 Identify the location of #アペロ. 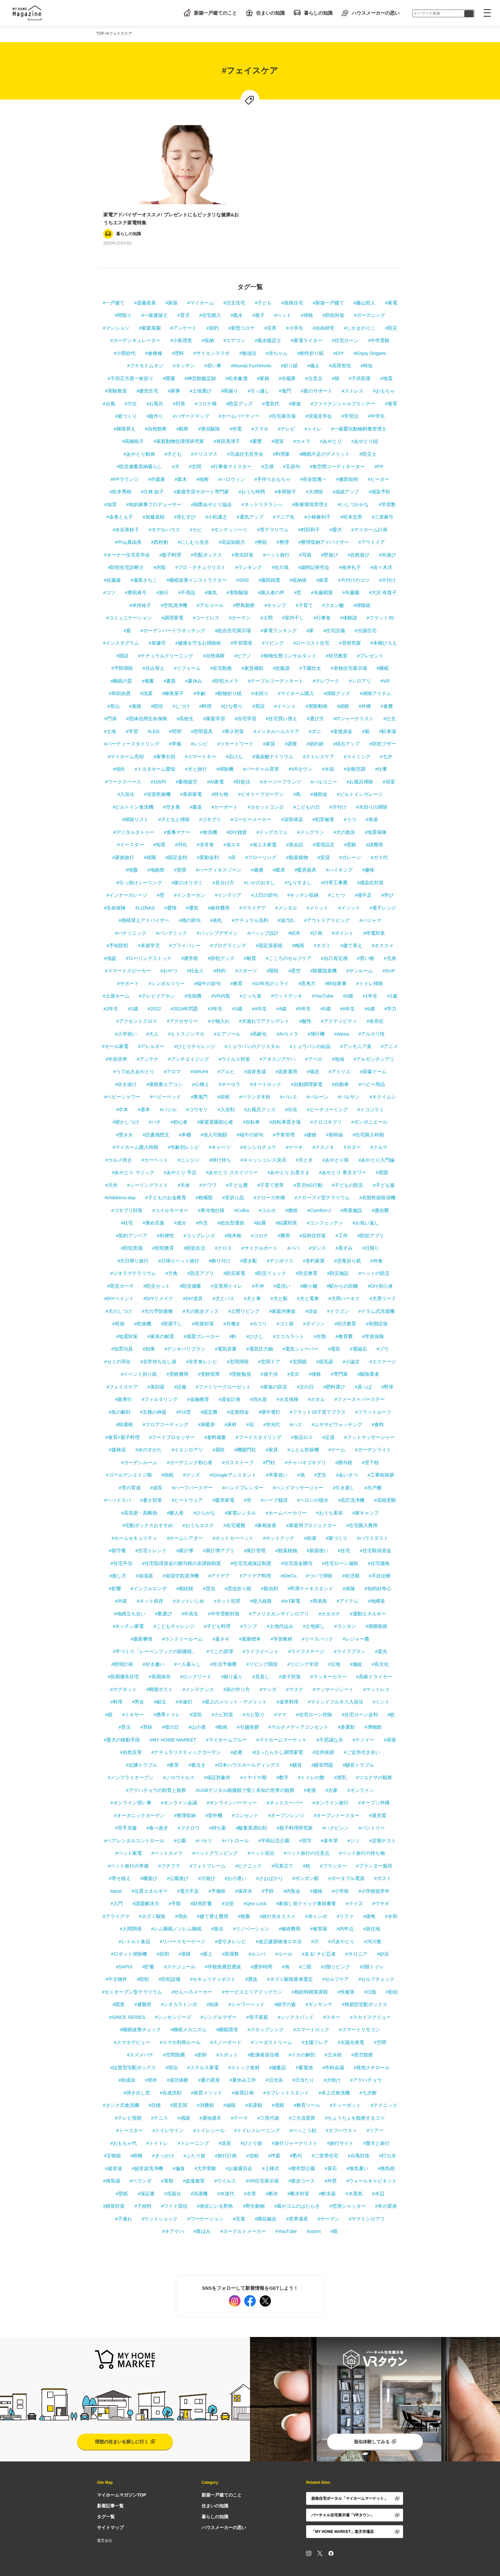
(313, 1038).